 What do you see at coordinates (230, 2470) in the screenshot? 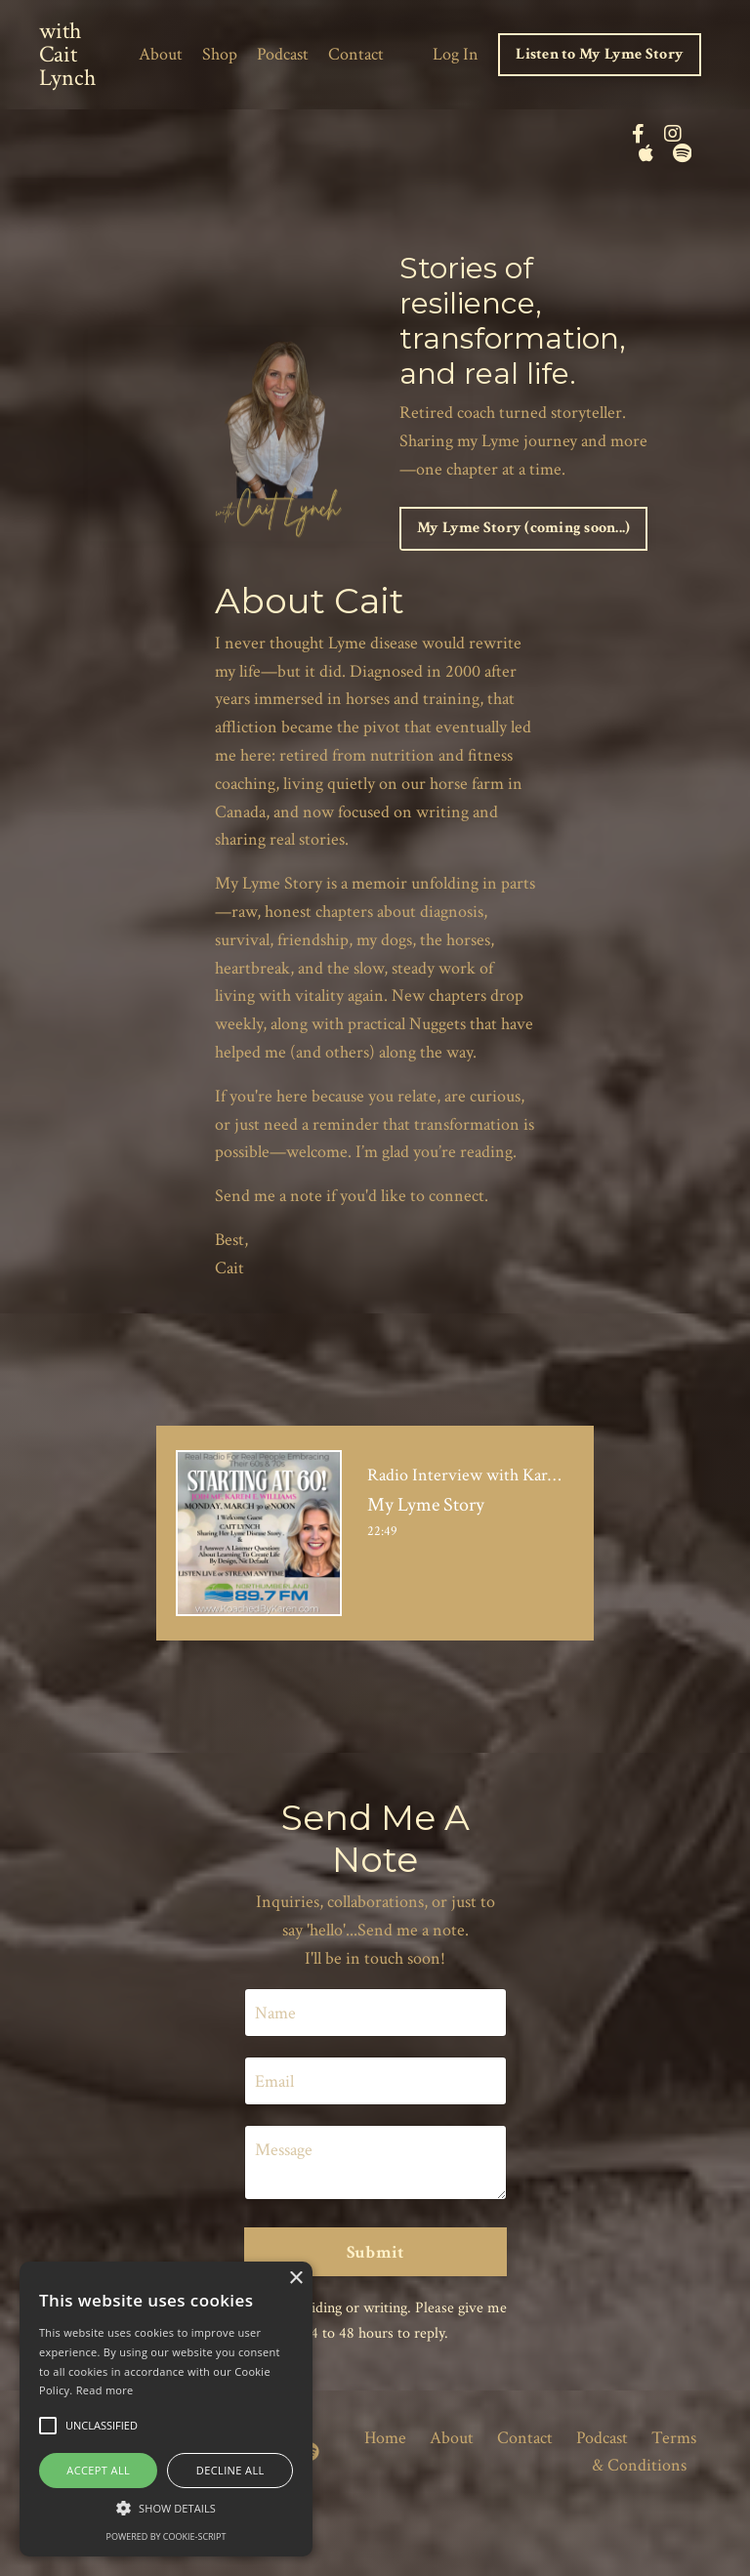
I see `Decline all [button]` at bounding box center [230, 2470].